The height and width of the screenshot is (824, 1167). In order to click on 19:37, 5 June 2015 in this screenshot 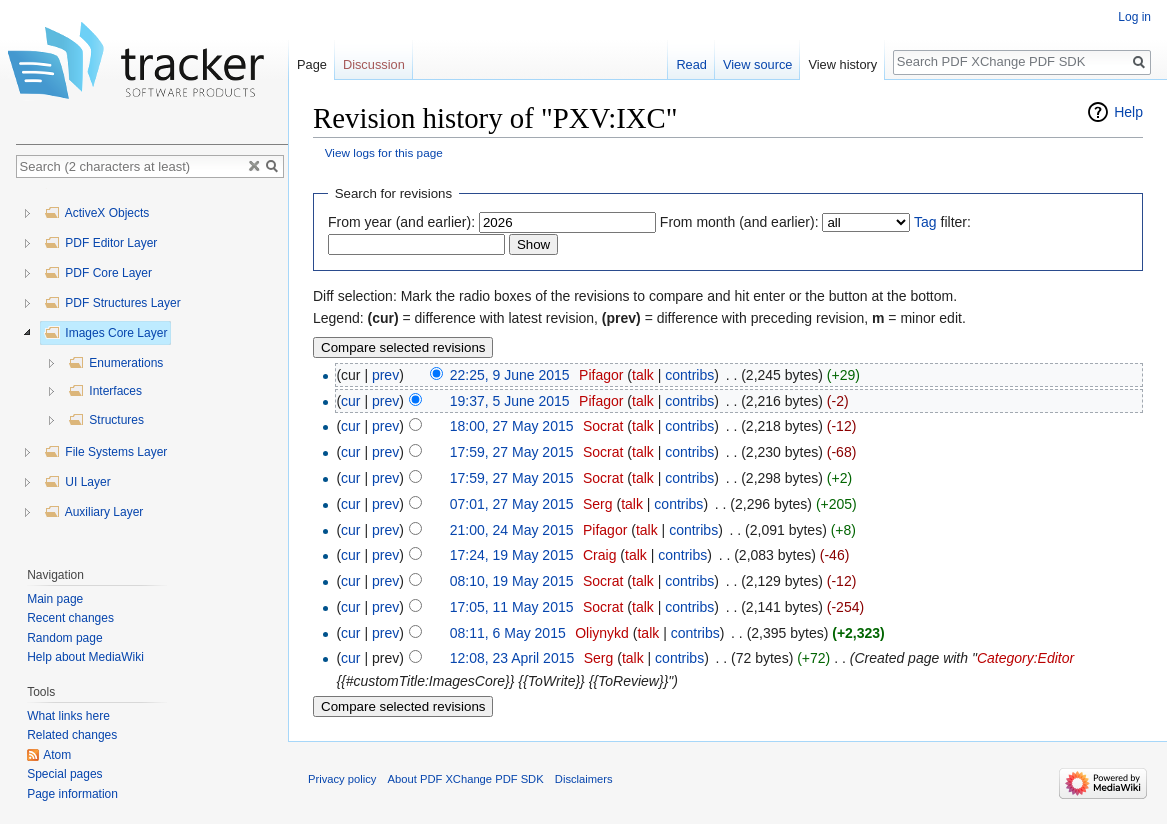, I will do `click(510, 401)`.